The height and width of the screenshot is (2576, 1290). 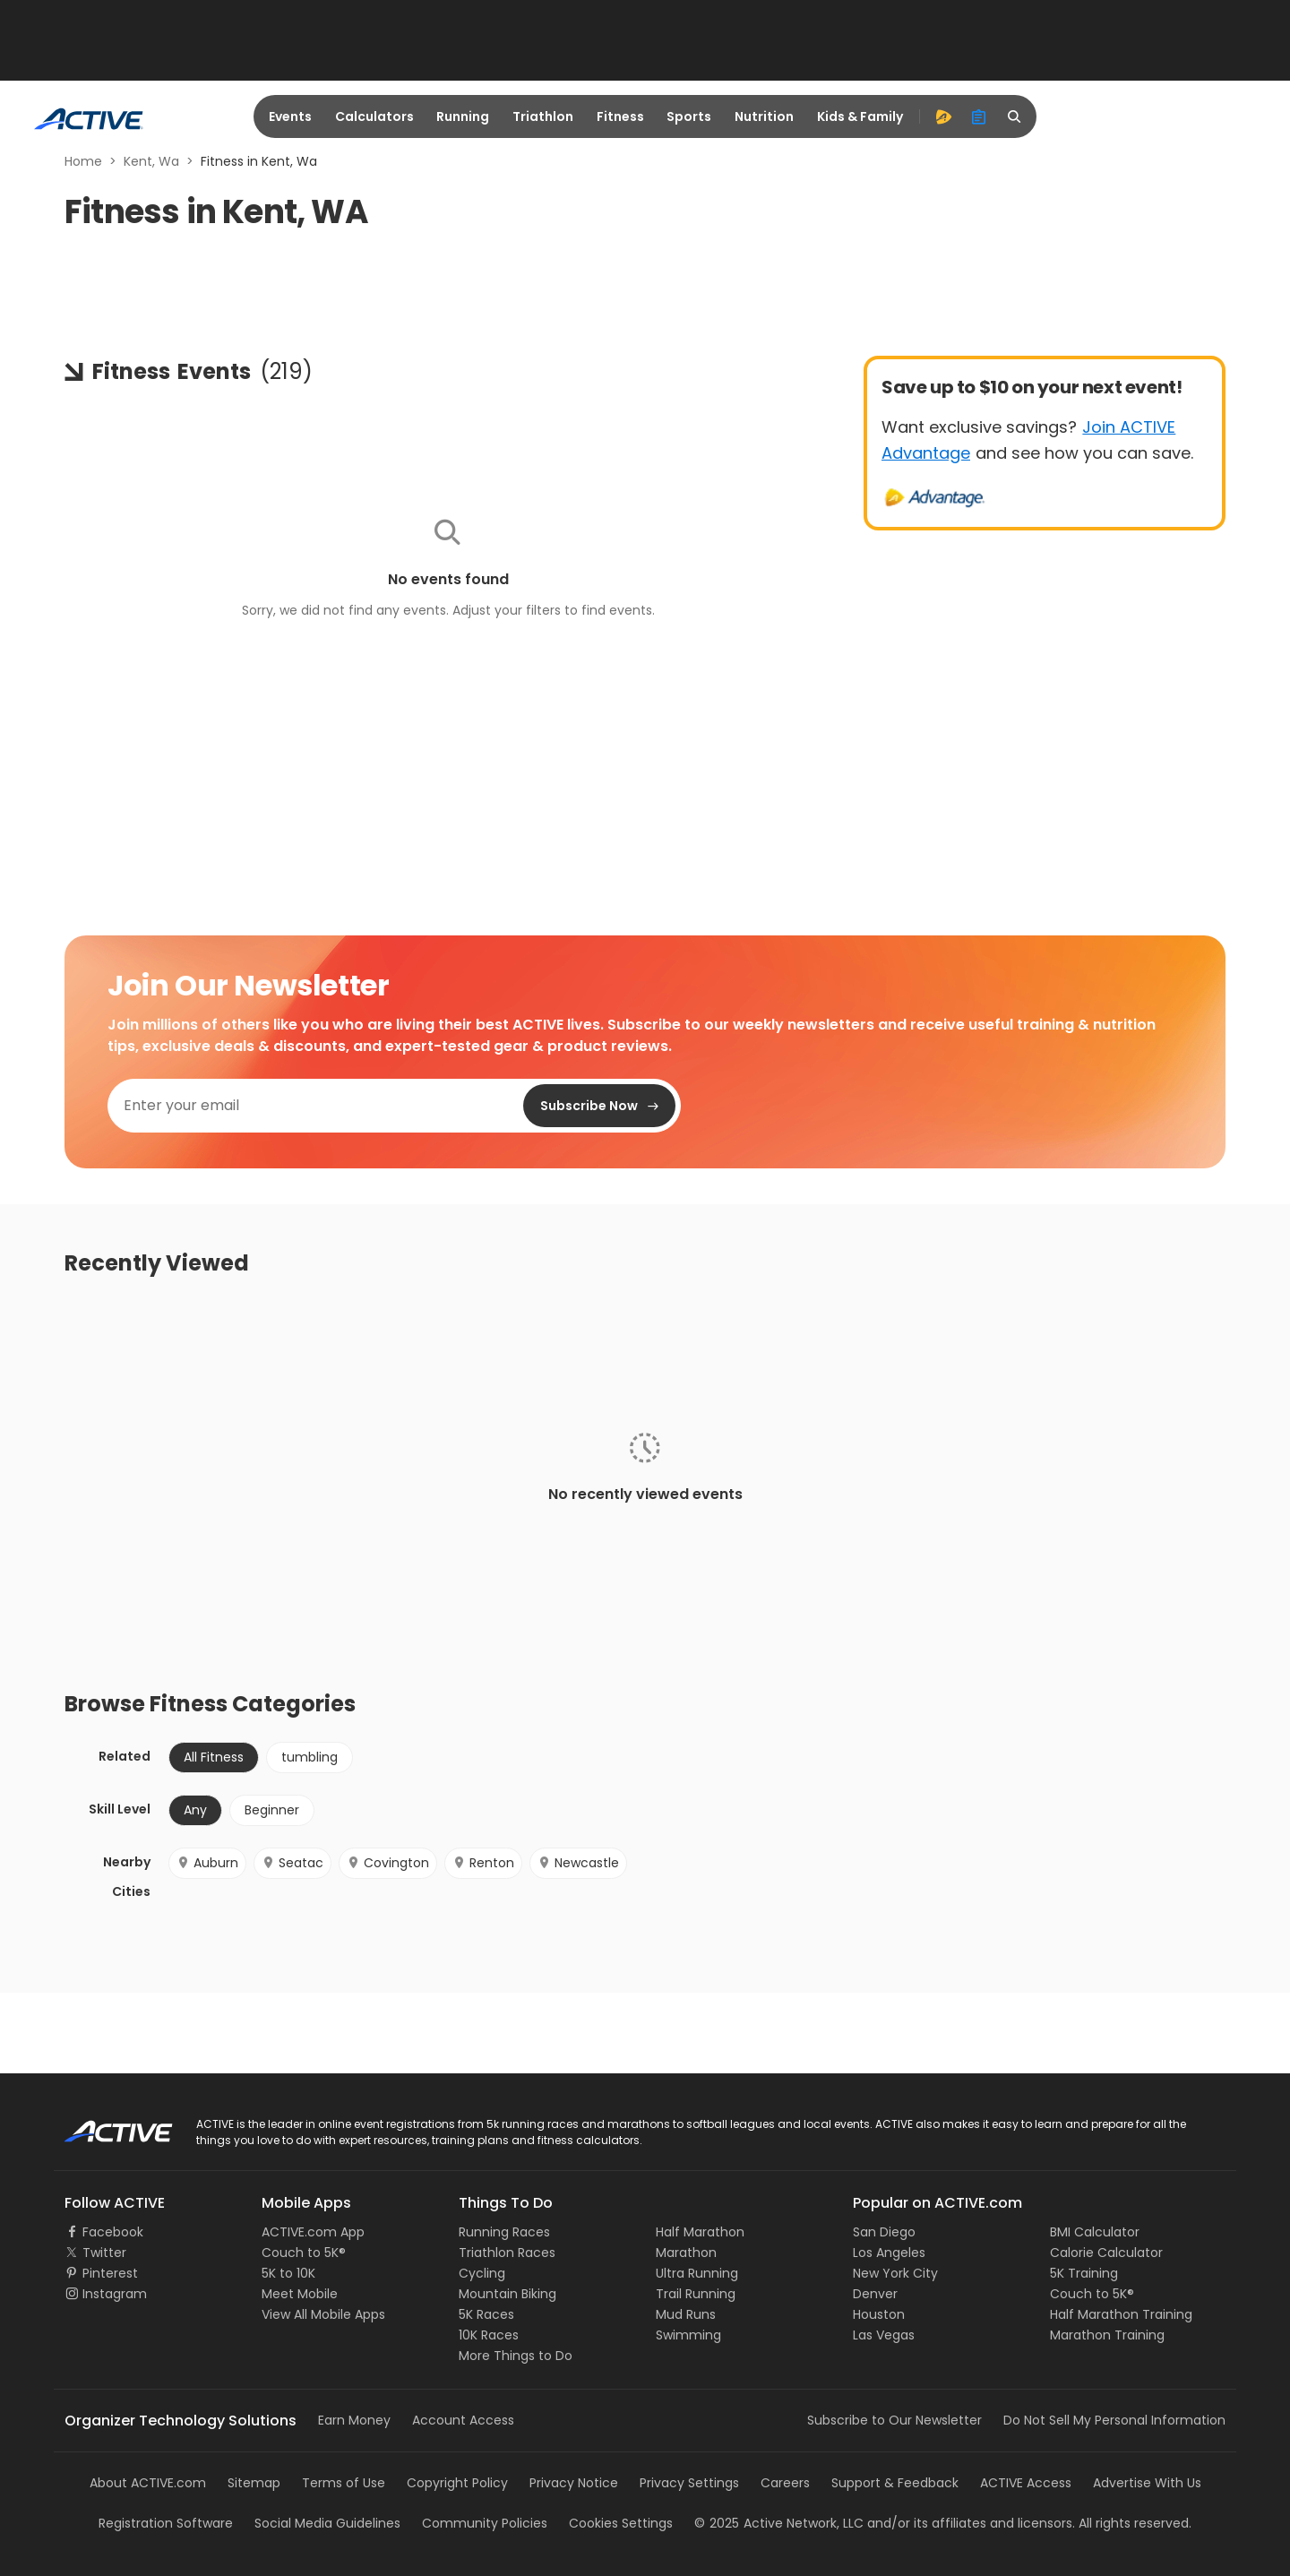 What do you see at coordinates (148, 2483) in the screenshot?
I see `About ACTIVE.com` at bounding box center [148, 2483].